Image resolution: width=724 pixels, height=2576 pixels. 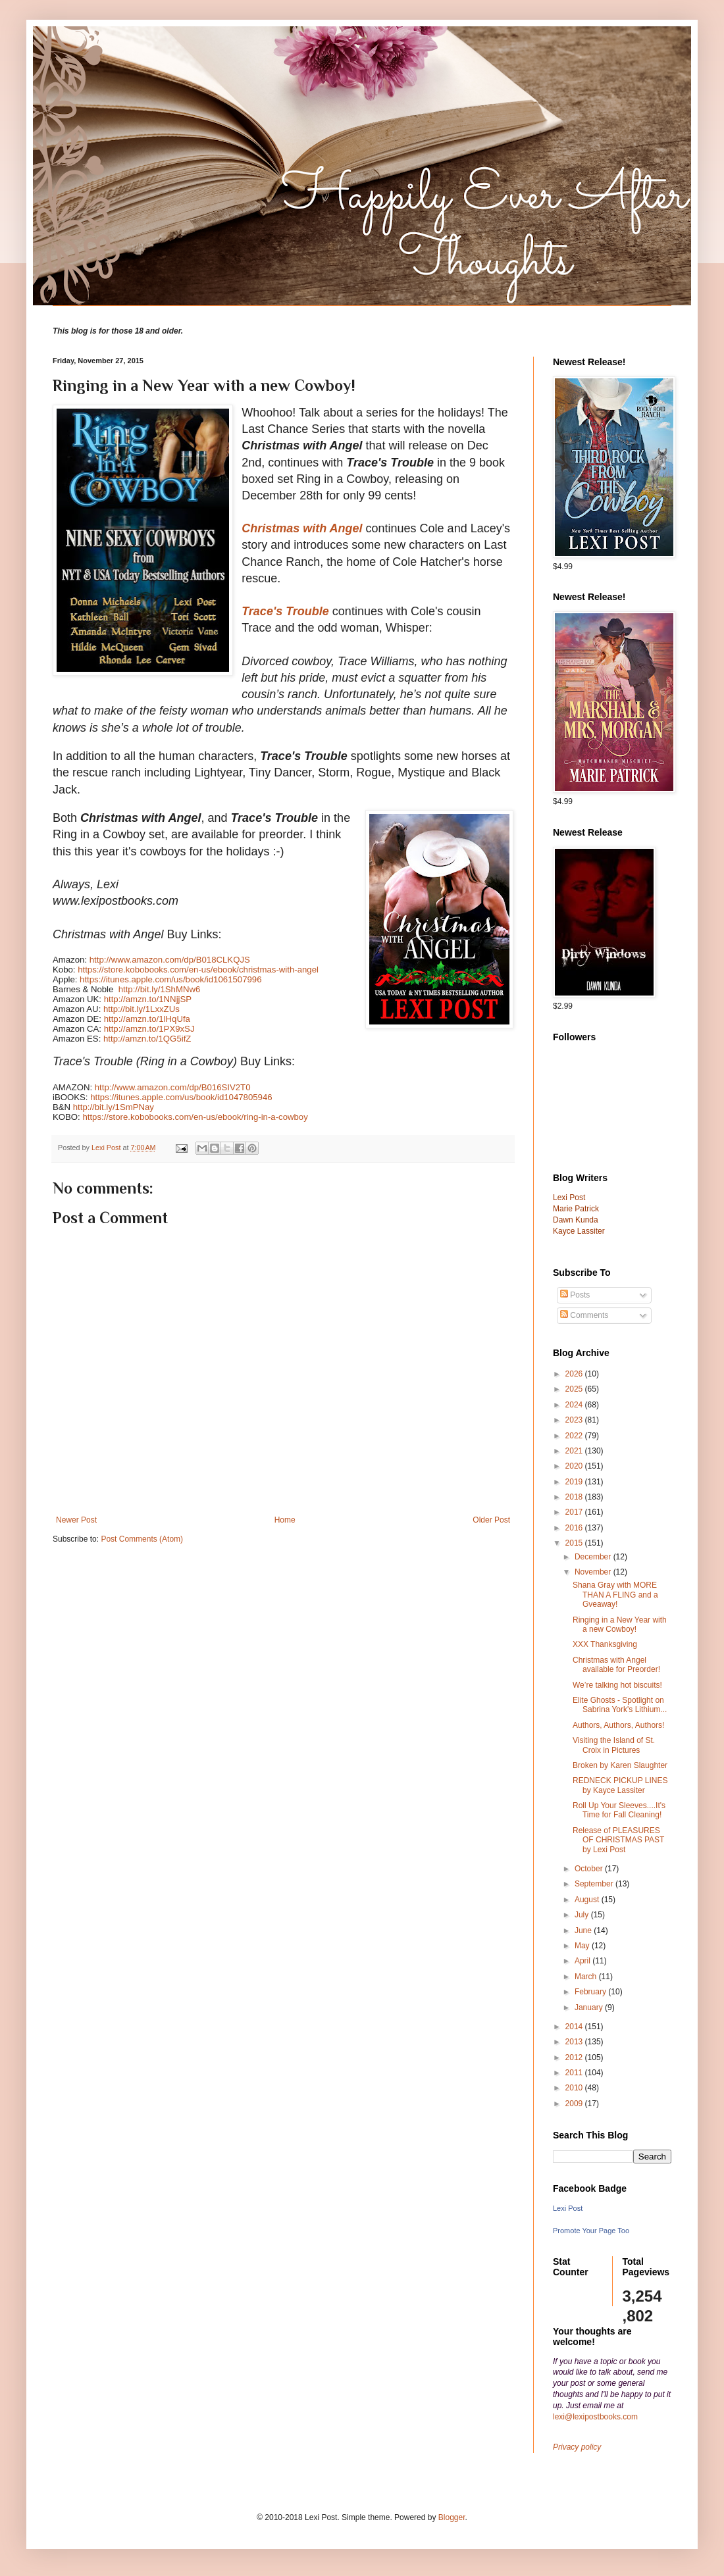 What do you see at coordinates (575, 2087) in the screenshot?
I see `2010` at bounding box center [575, 2087].